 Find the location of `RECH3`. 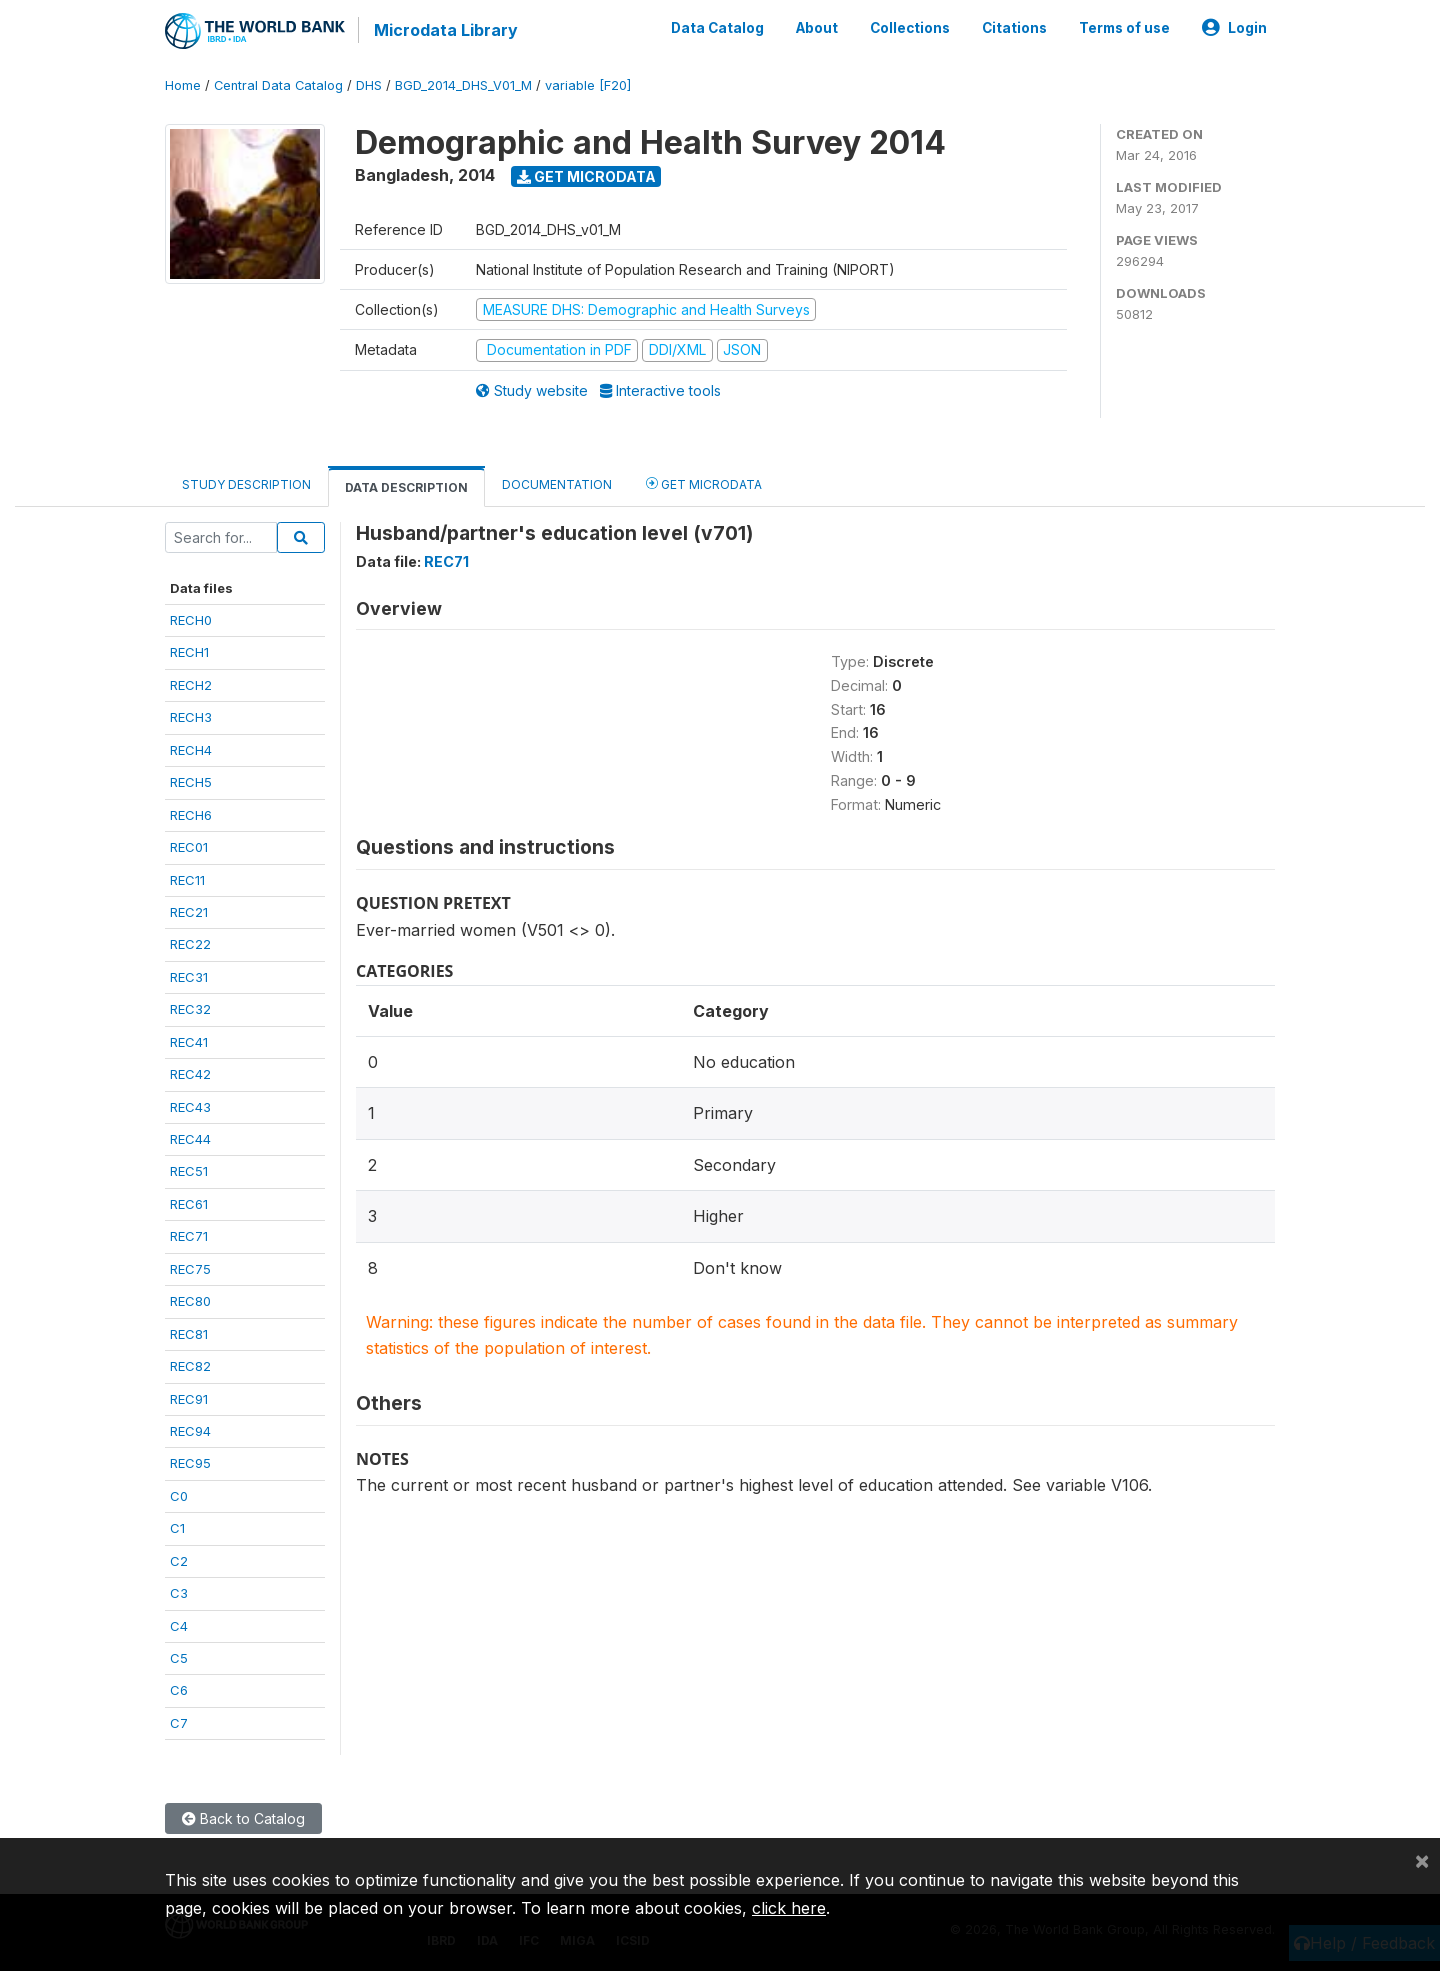

RECH3 is located at coordinates (191, 717).